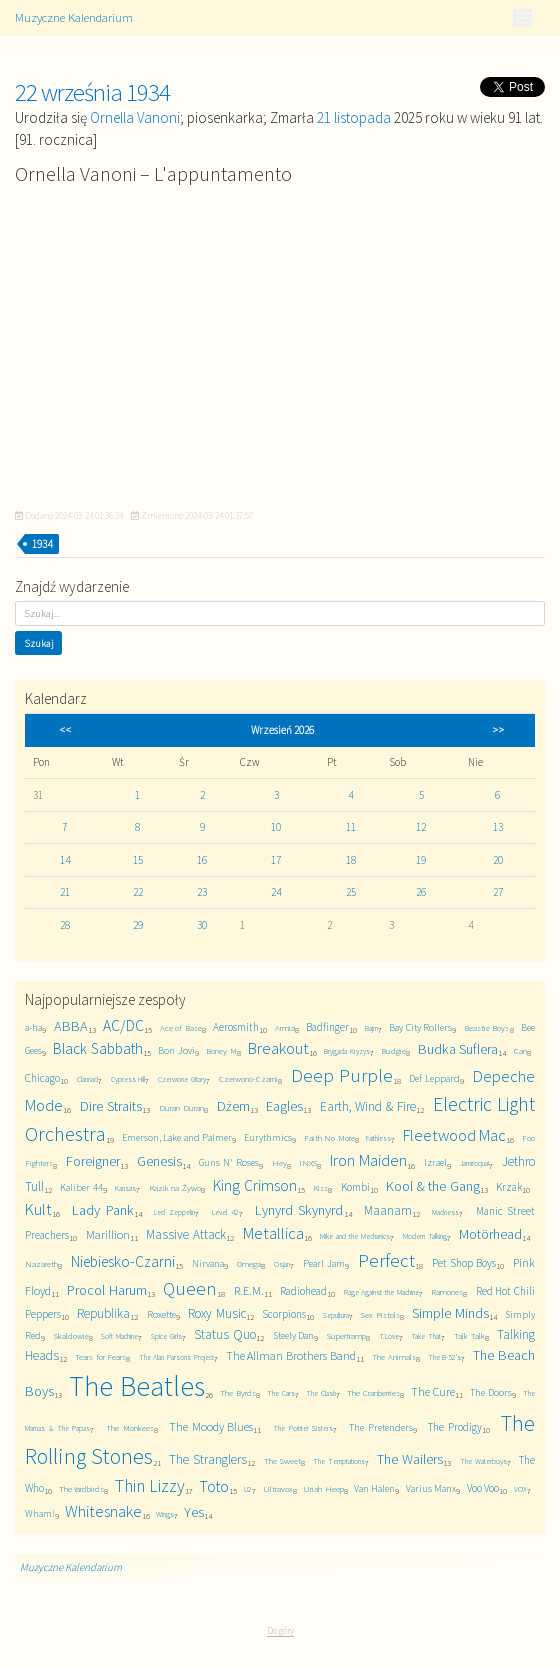 The width and height of the screenshot is (560, 1668). What do you see at coordinates (276, 892) in the screenshot?
I see `24` at bounding box center [276, 892].